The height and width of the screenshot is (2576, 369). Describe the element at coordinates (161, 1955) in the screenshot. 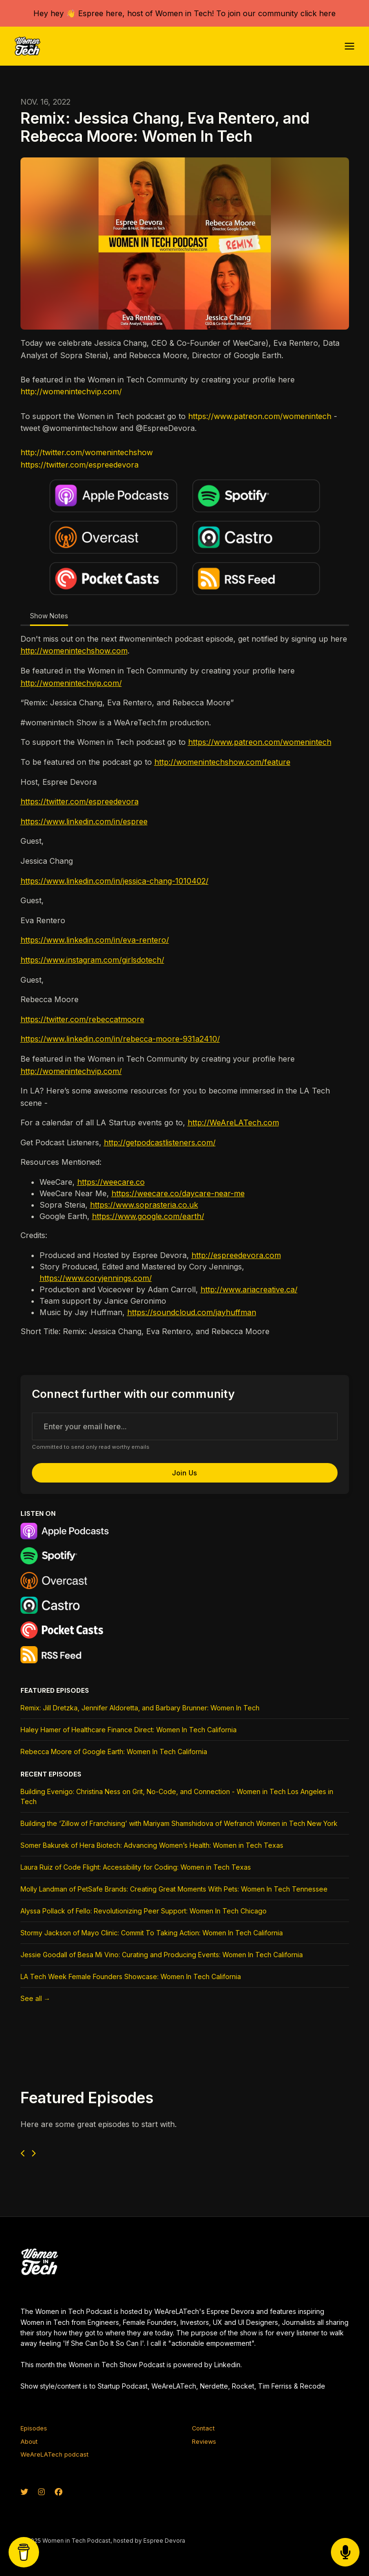

I see `Jessie Goodall of Besa Mi Vino: Curating and Producing Events: Women In Tech California` at that location.